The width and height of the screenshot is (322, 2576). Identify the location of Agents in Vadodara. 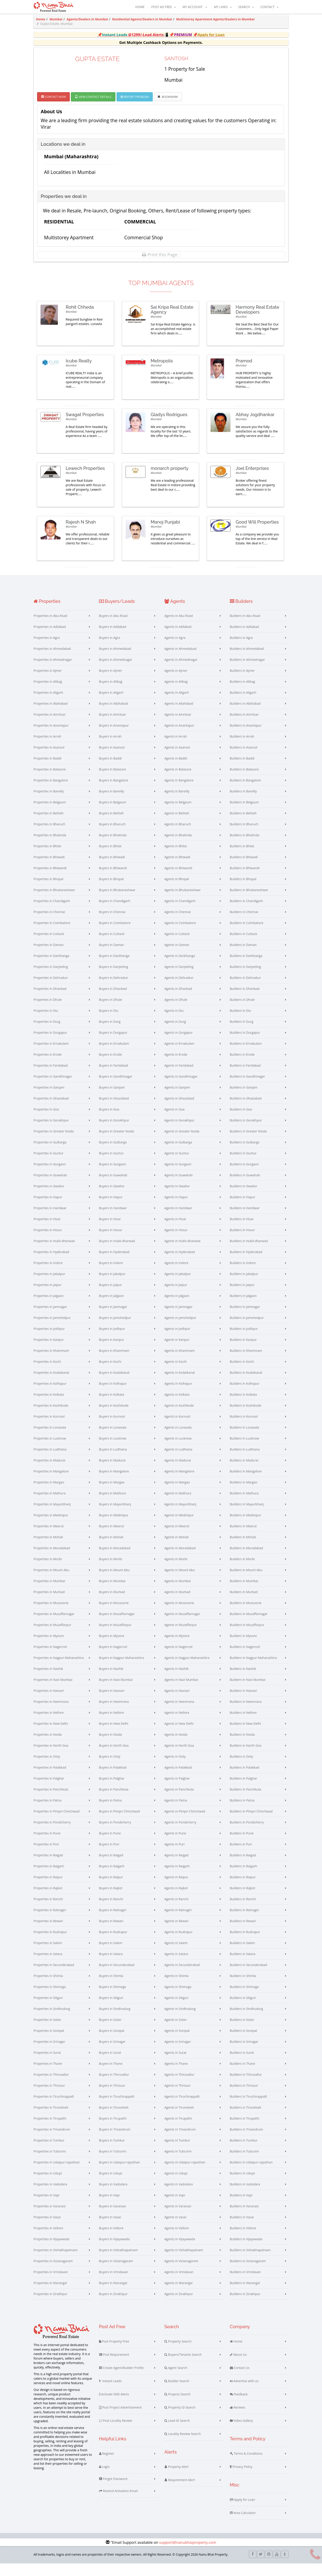
(178, 2195).